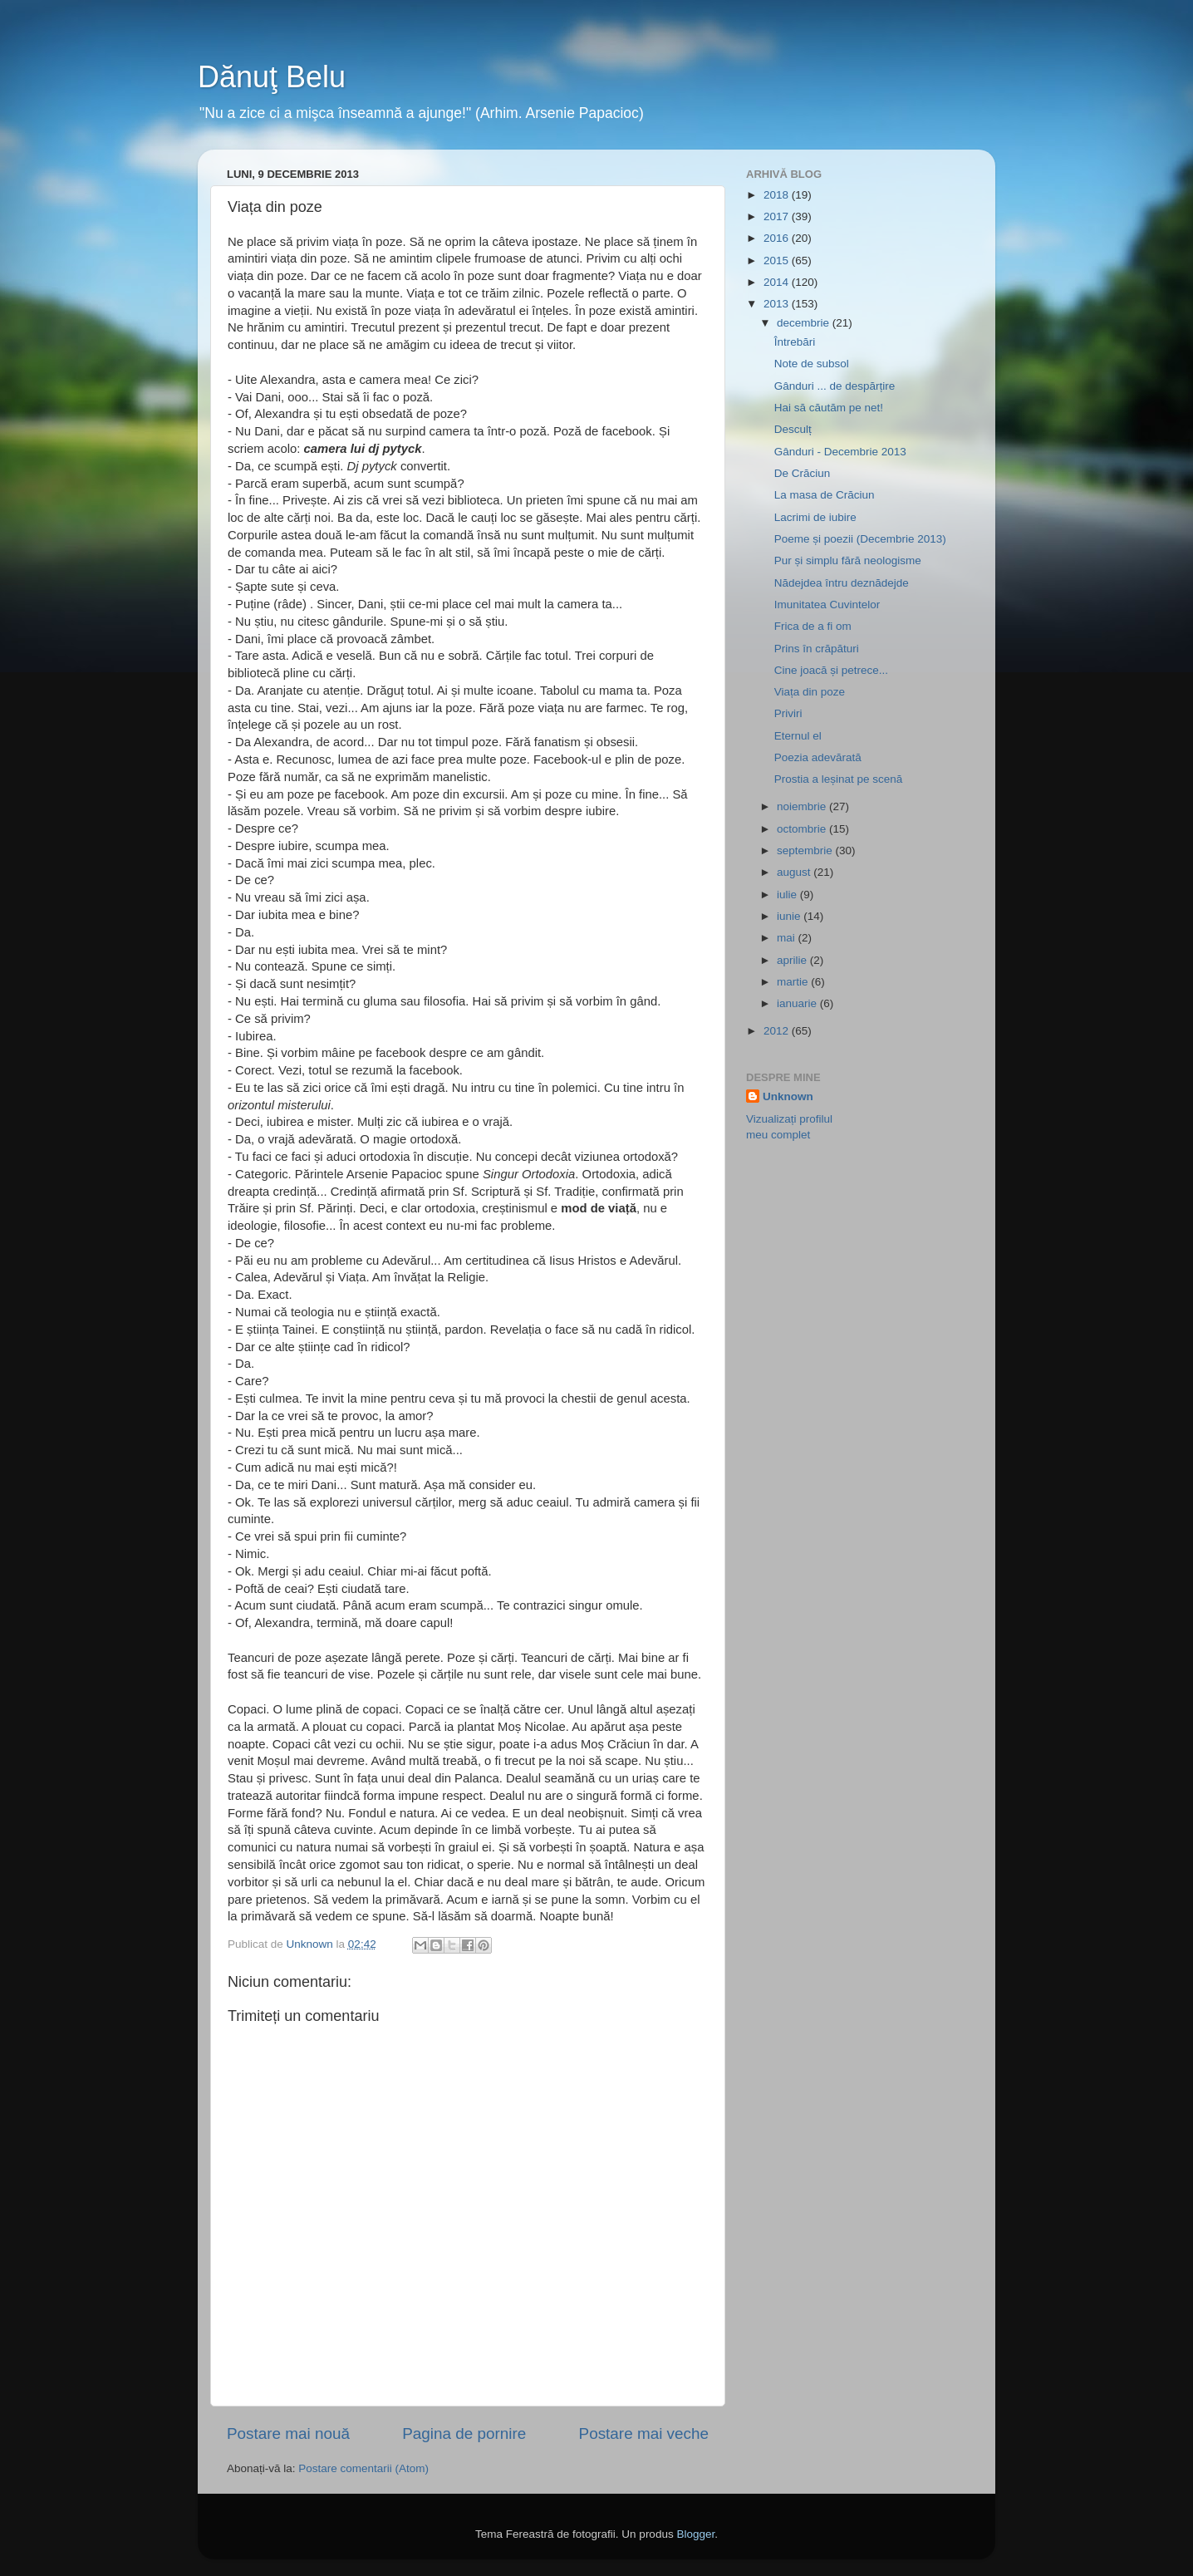  Describe the element at coordinates (860, 539) in the screenshot. I see `Poeme și poezii (Decembrie 2013)` at that location.